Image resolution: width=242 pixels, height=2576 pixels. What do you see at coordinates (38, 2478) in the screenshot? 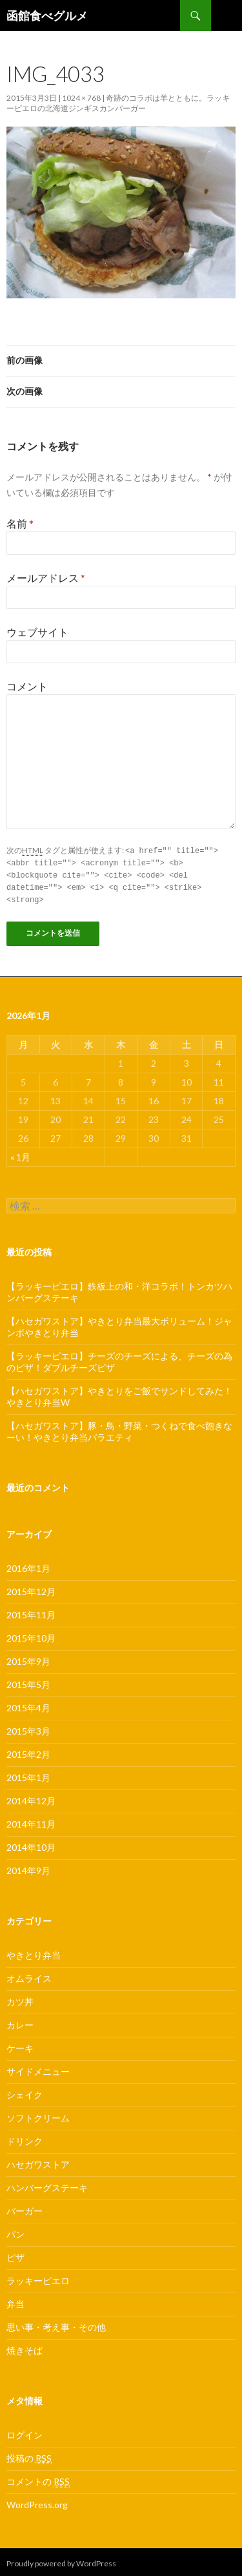
I see `コメントの` at bounding box center [38, 2478].